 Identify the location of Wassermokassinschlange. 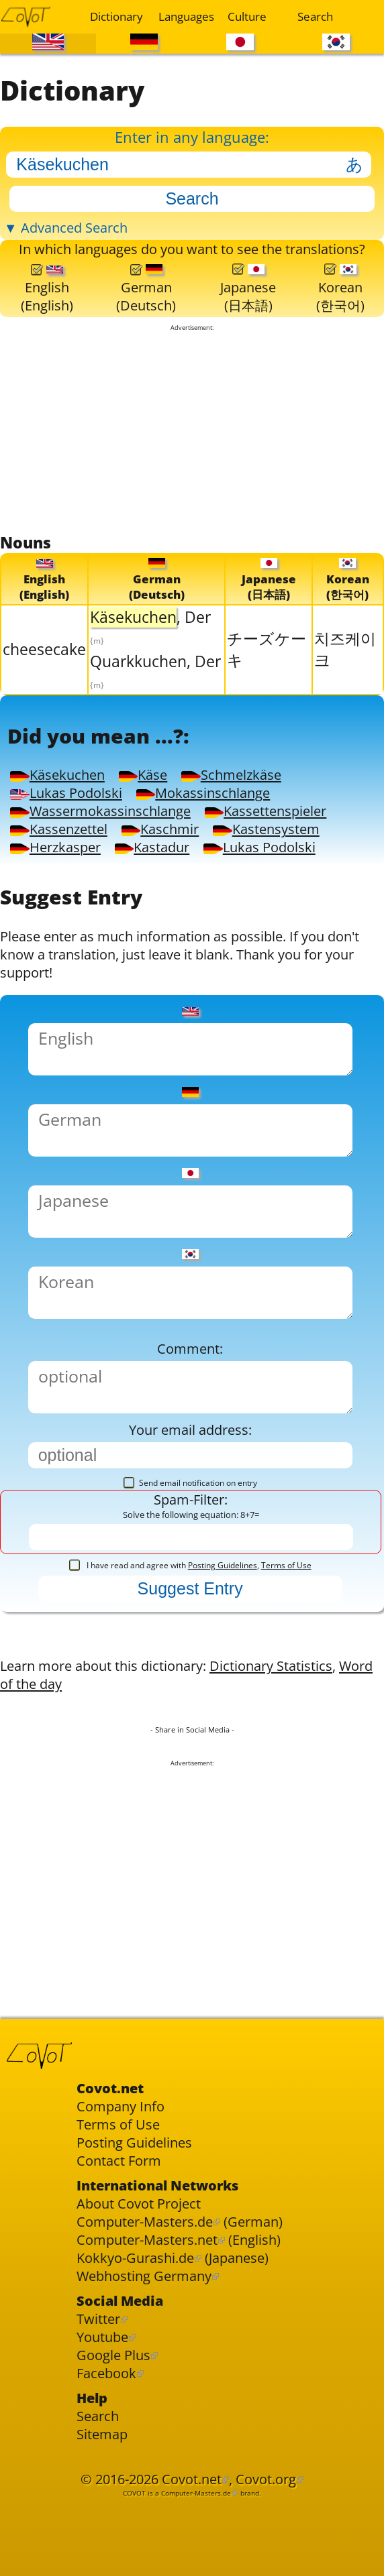
(100, 811).